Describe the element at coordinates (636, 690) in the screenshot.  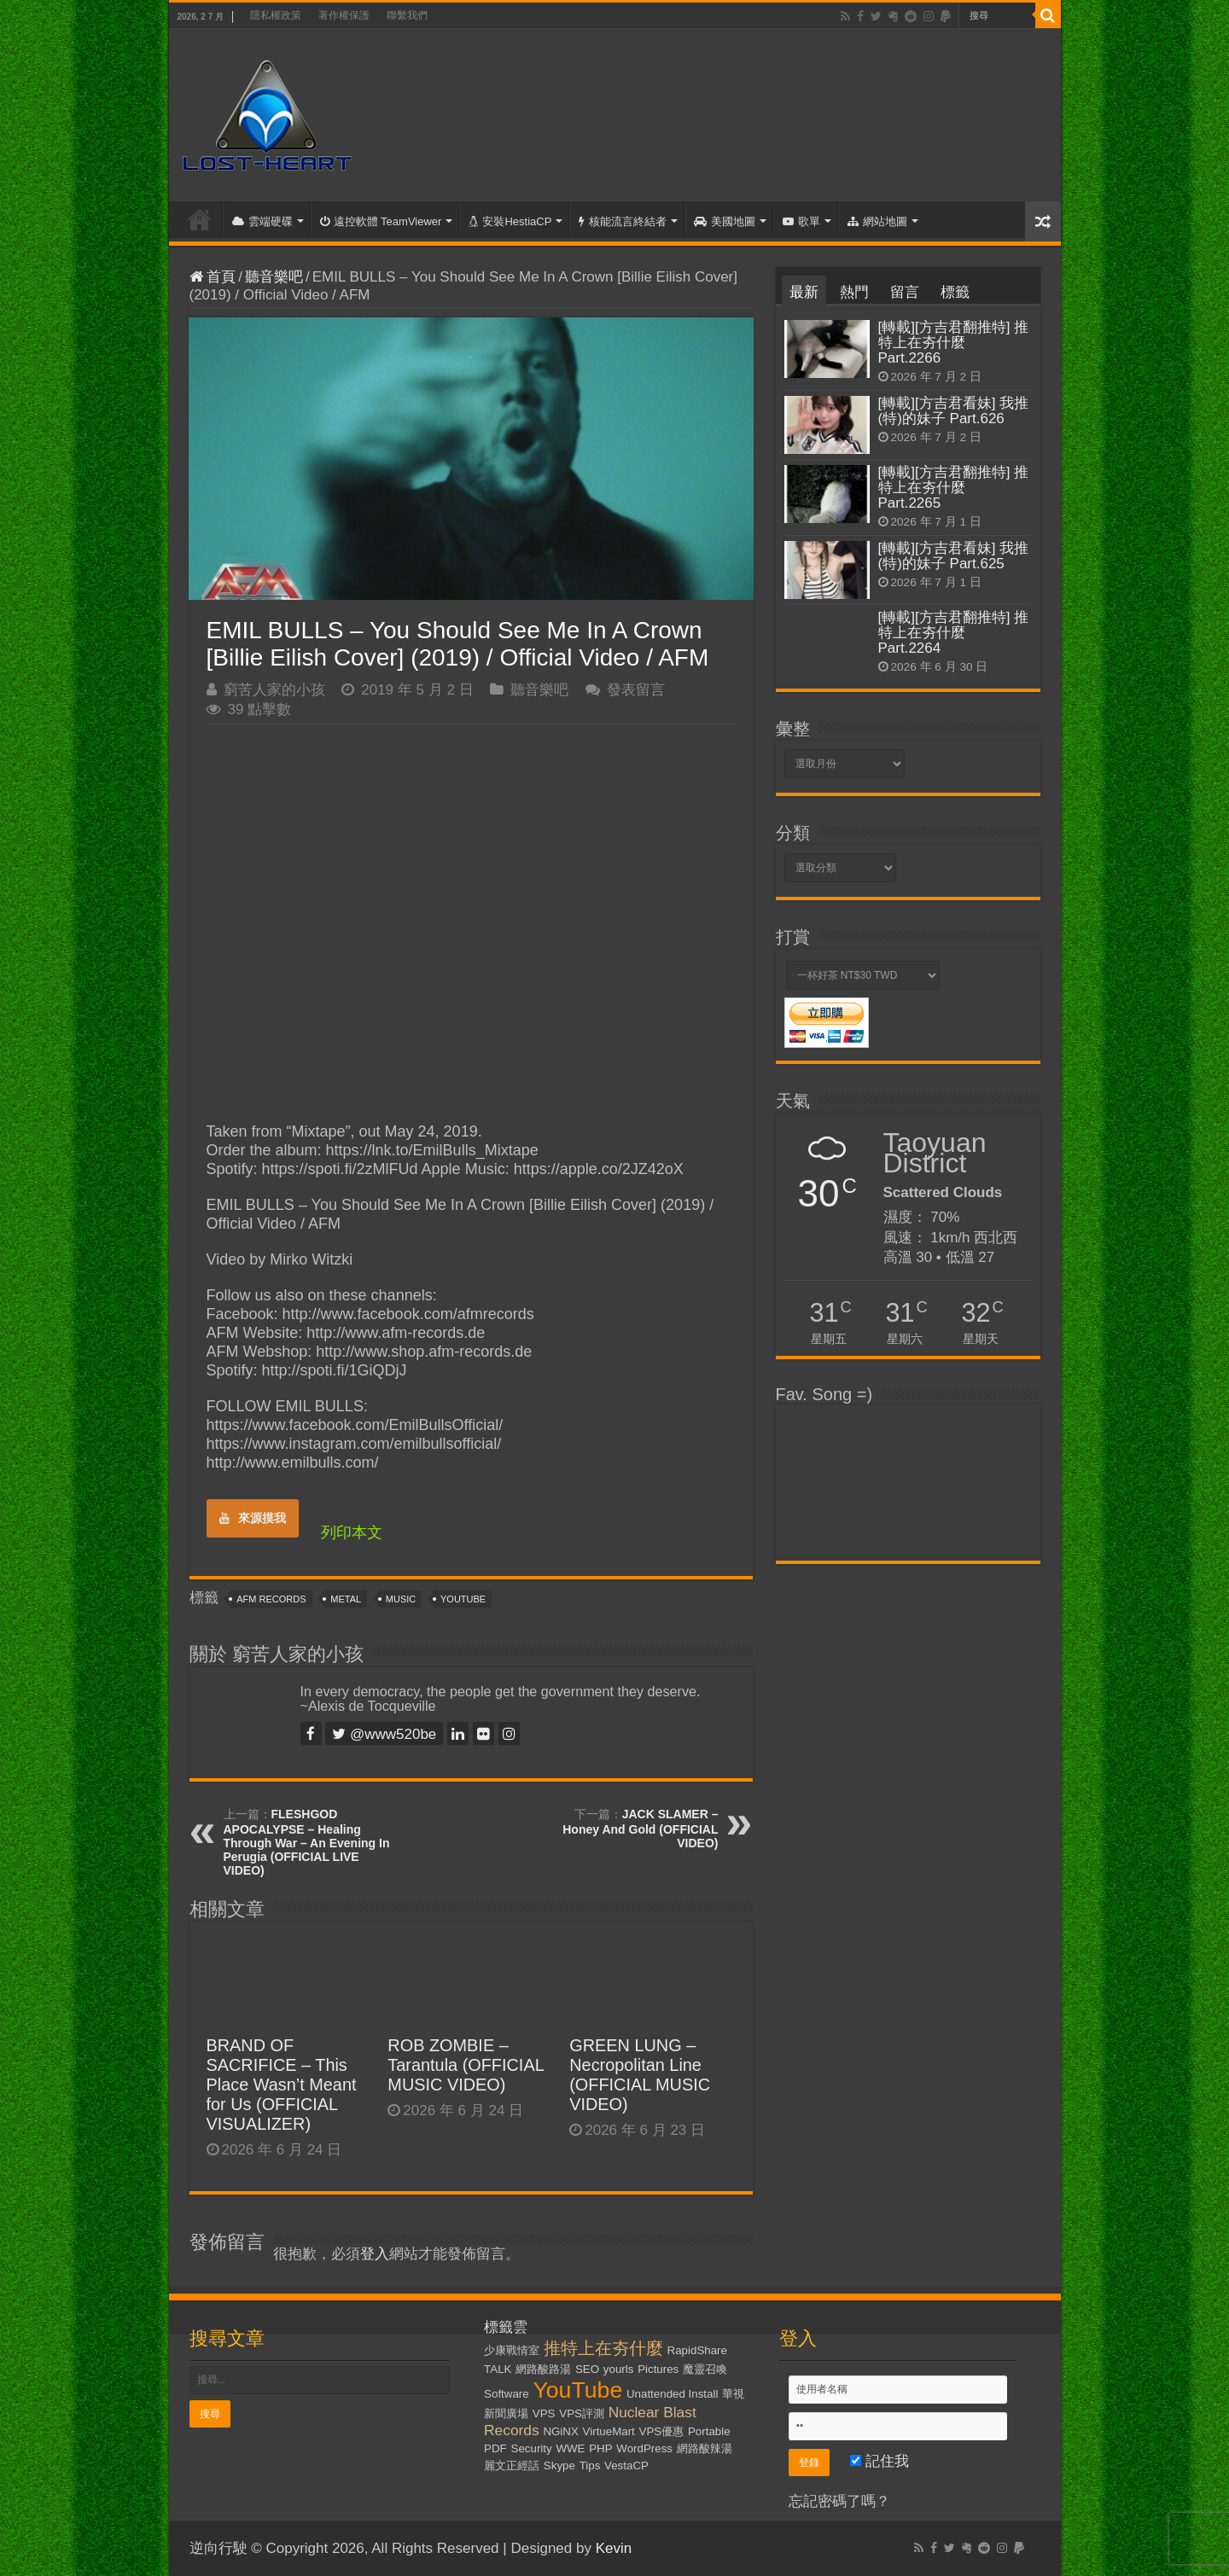
I see `發表留言` at that location.